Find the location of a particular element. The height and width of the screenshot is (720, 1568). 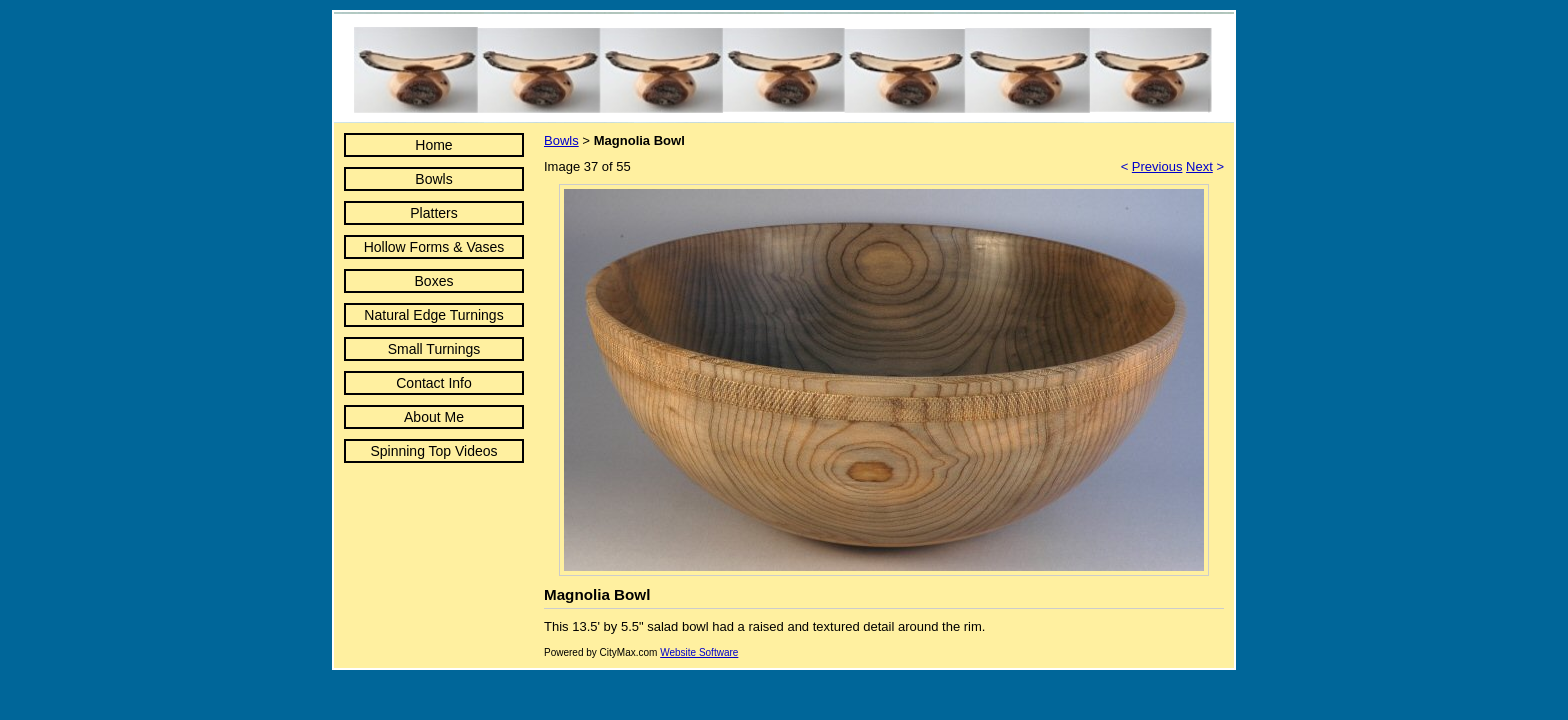

Natural Edge Turnings is located at coordinates (433, 315).